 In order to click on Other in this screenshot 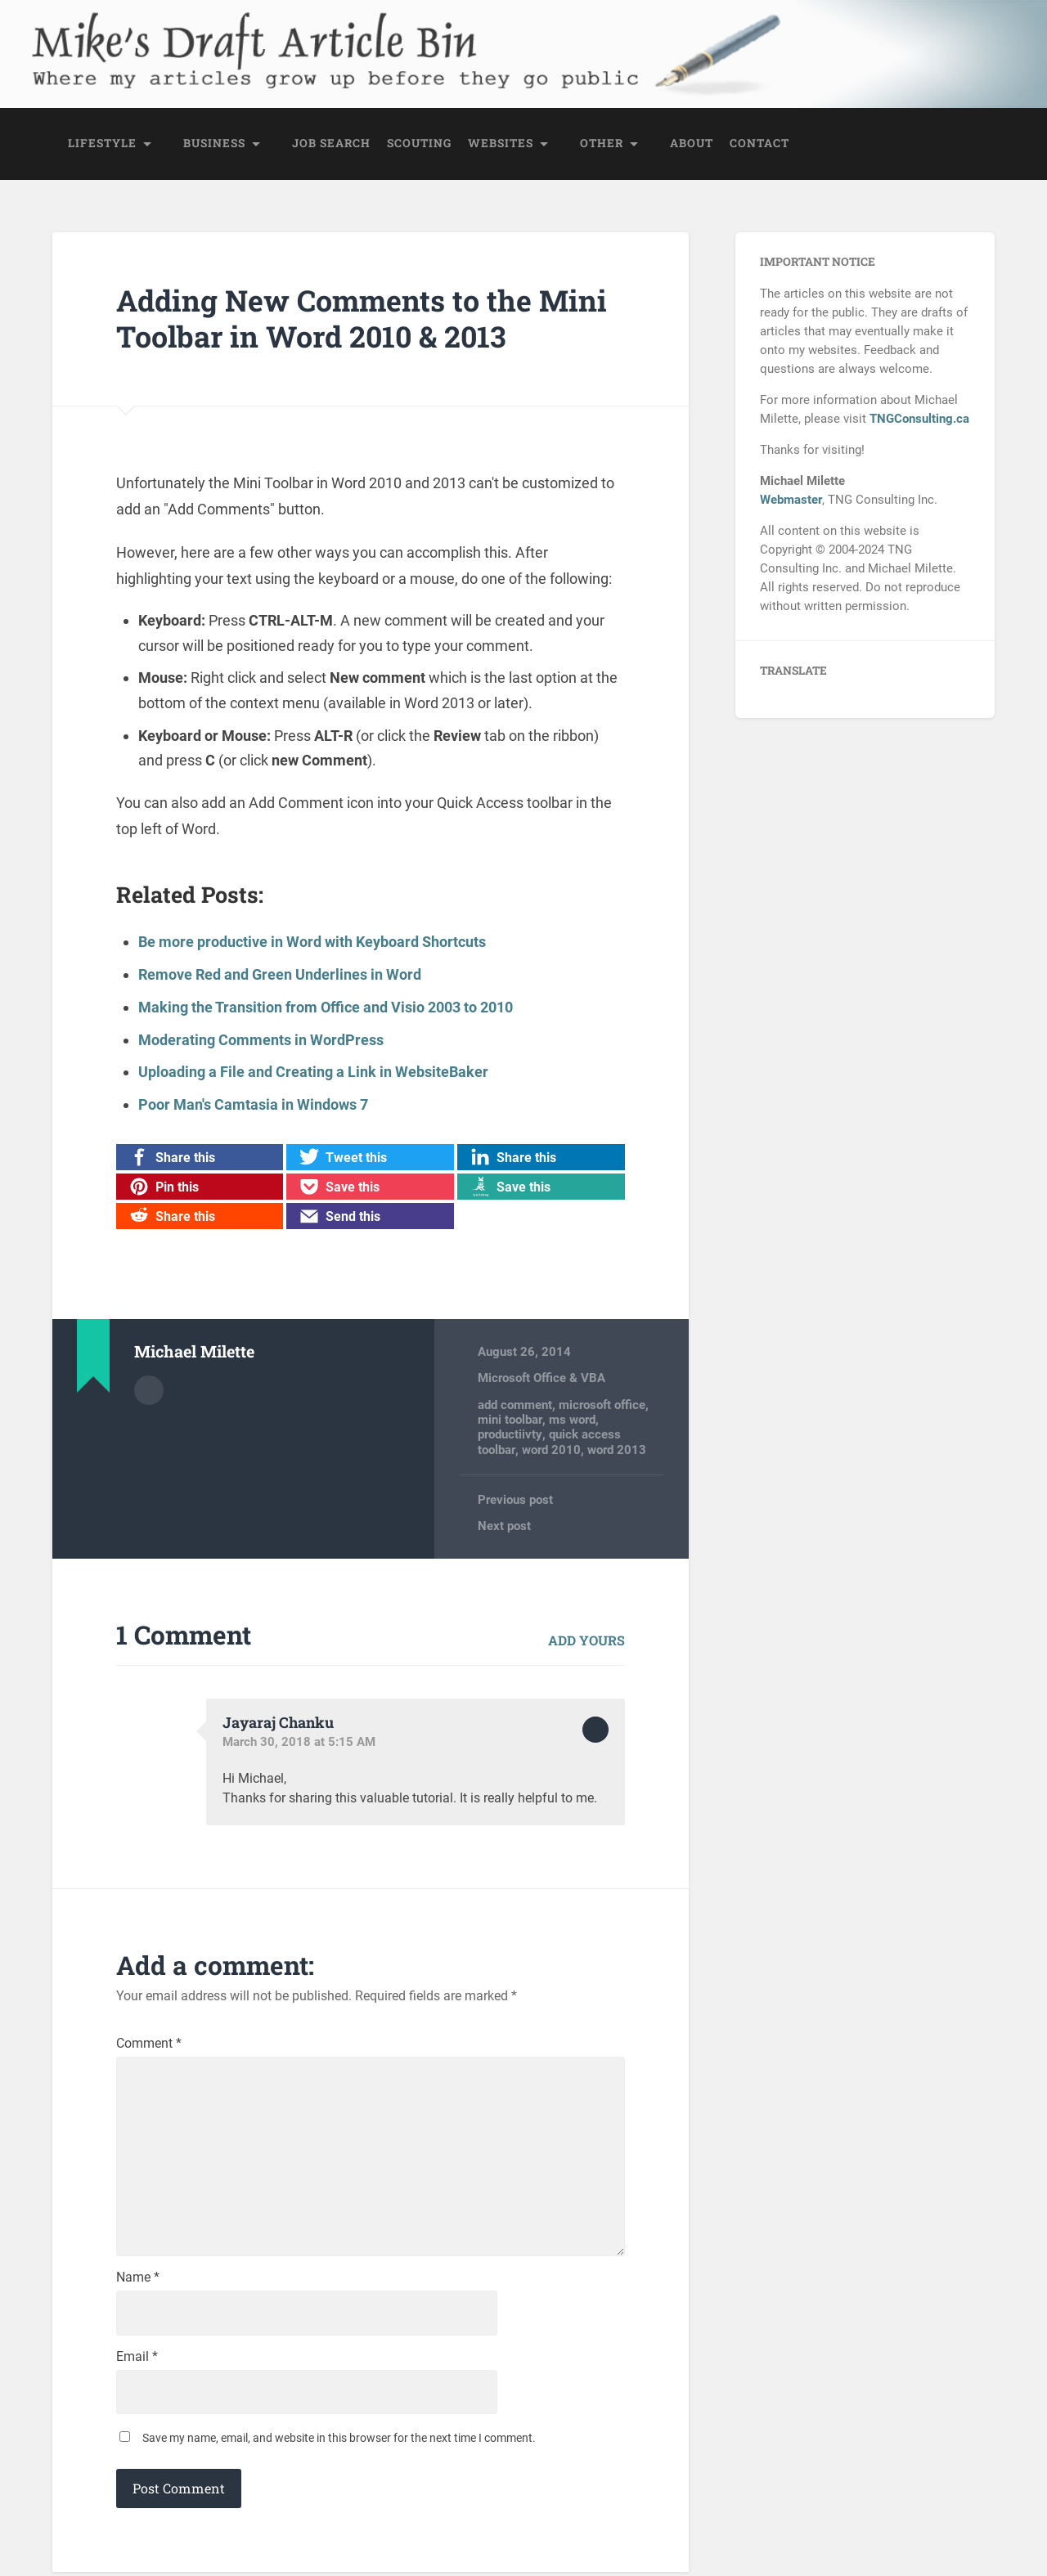, I will do `click(601, 144)`.